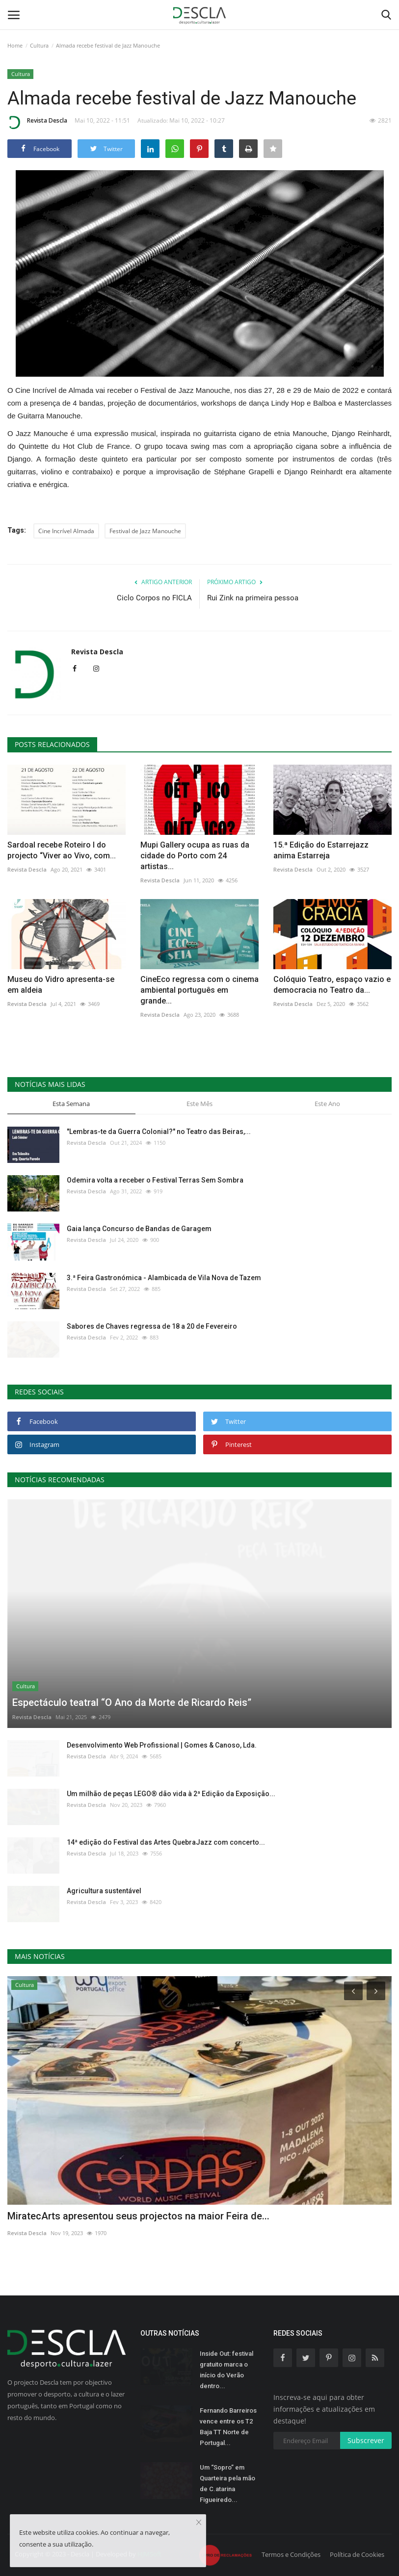  I want to click on Museu do Vidro apresenta-se em aldeia, so click(60, 985).